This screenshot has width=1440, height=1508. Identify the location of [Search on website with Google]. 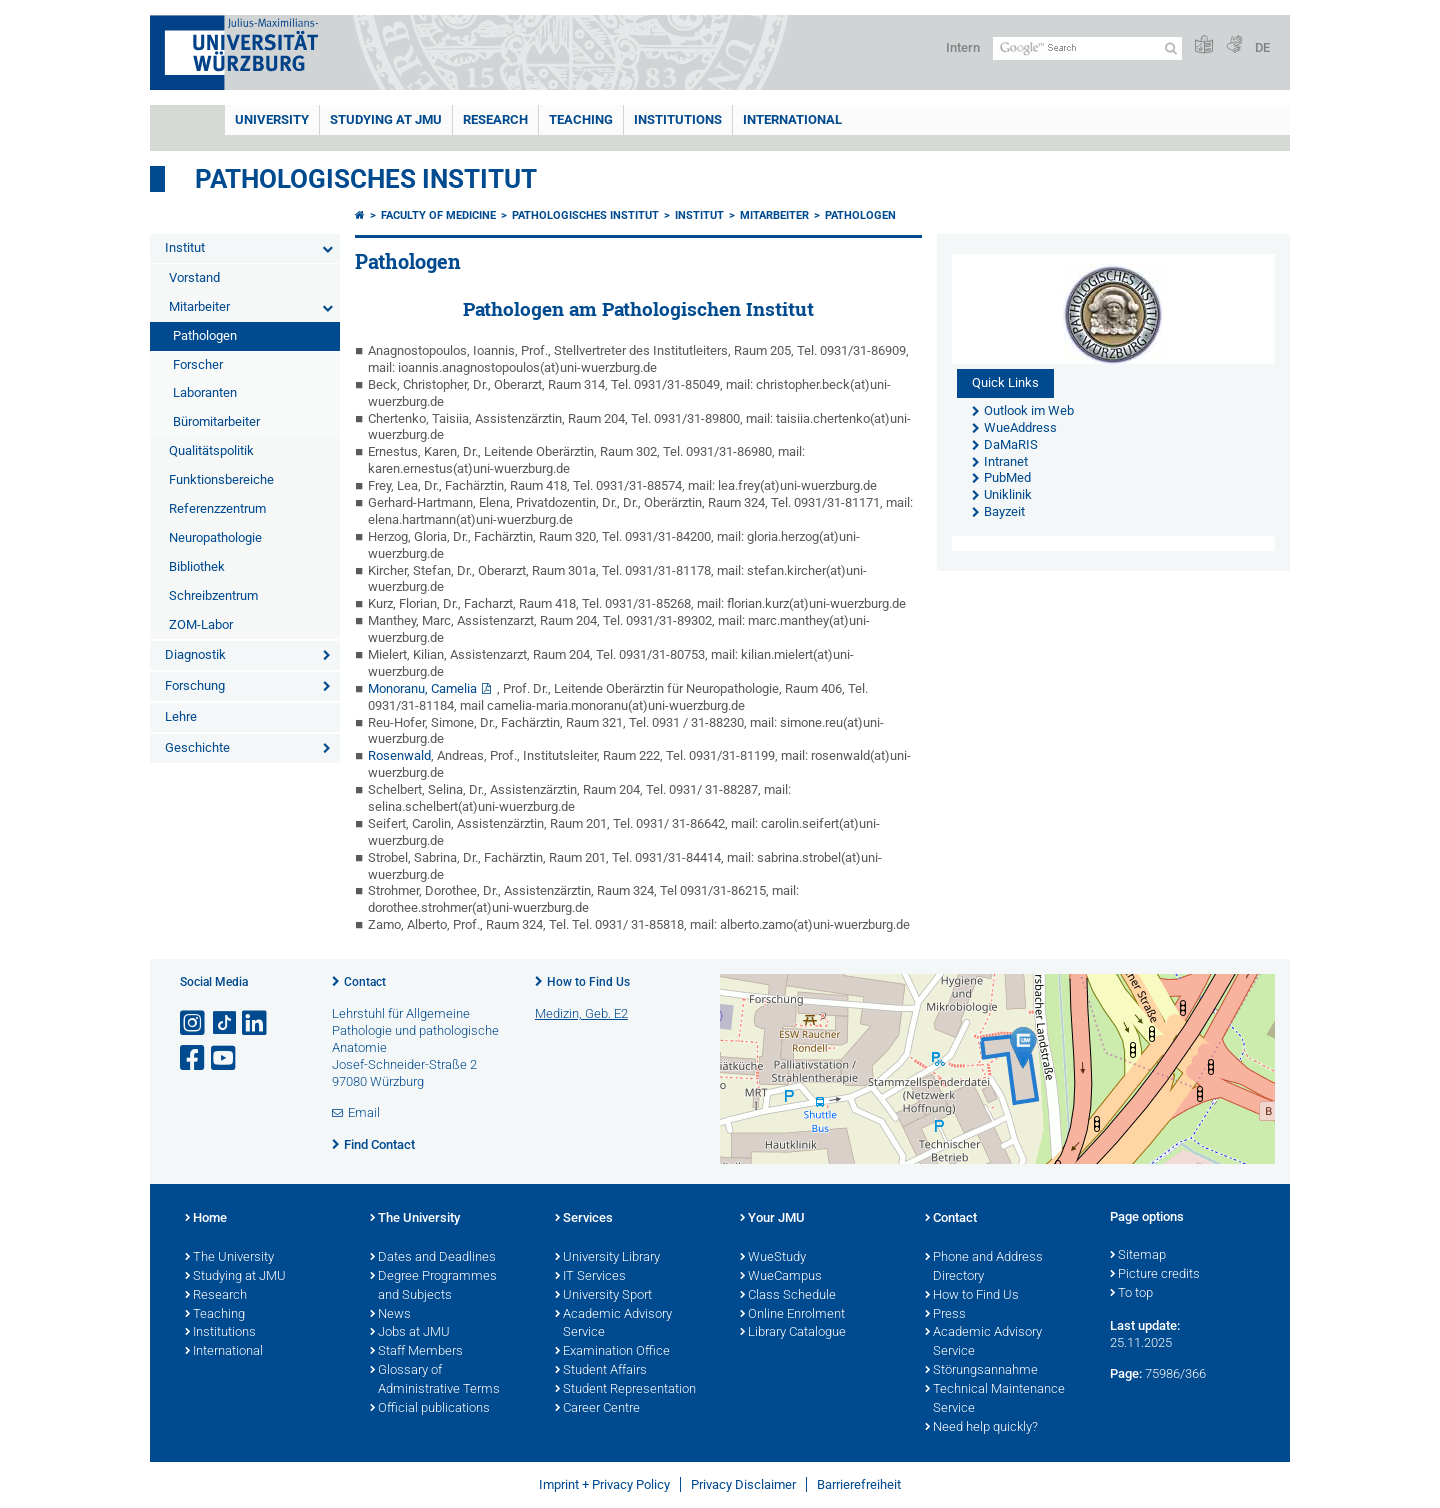
(1087, 48).